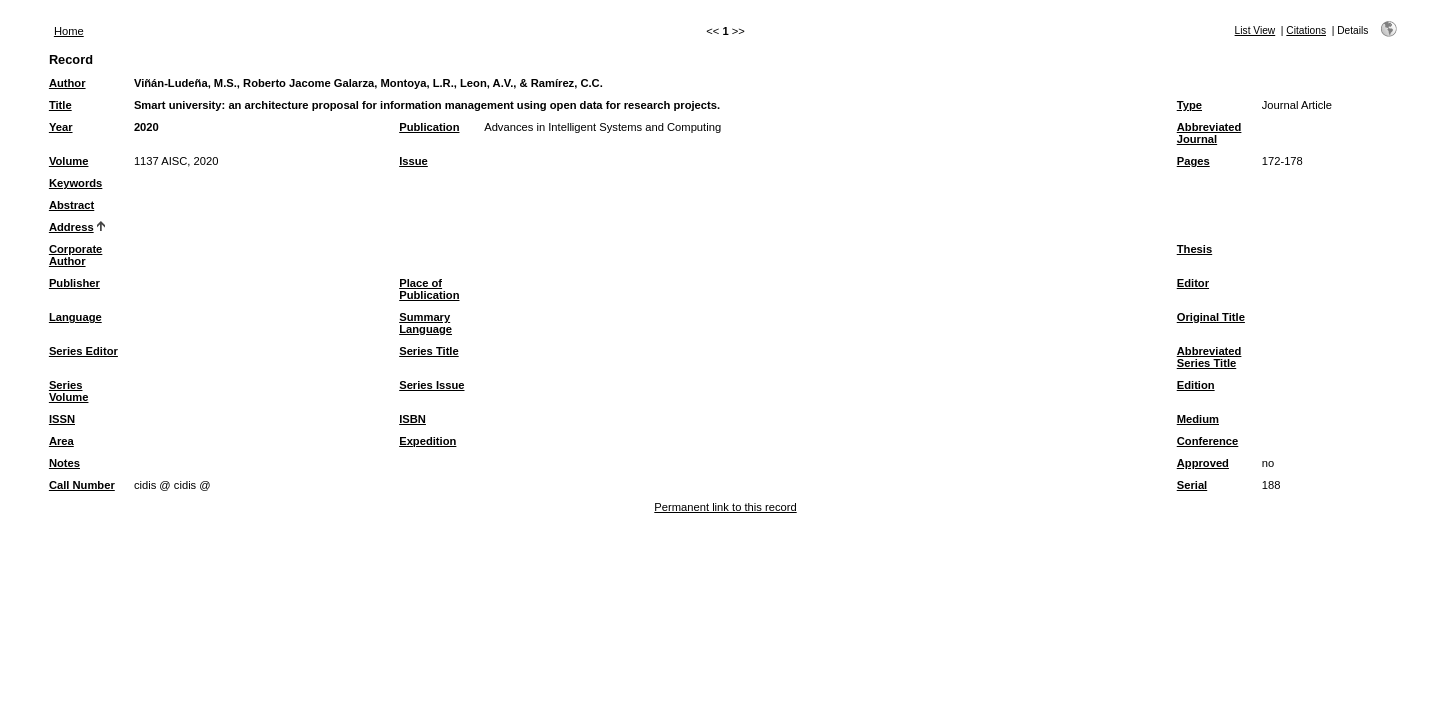 The image size is (1451, 720). Describe the element at coordinates (64, 463) in the screenshot. I see `Notes` at that location.